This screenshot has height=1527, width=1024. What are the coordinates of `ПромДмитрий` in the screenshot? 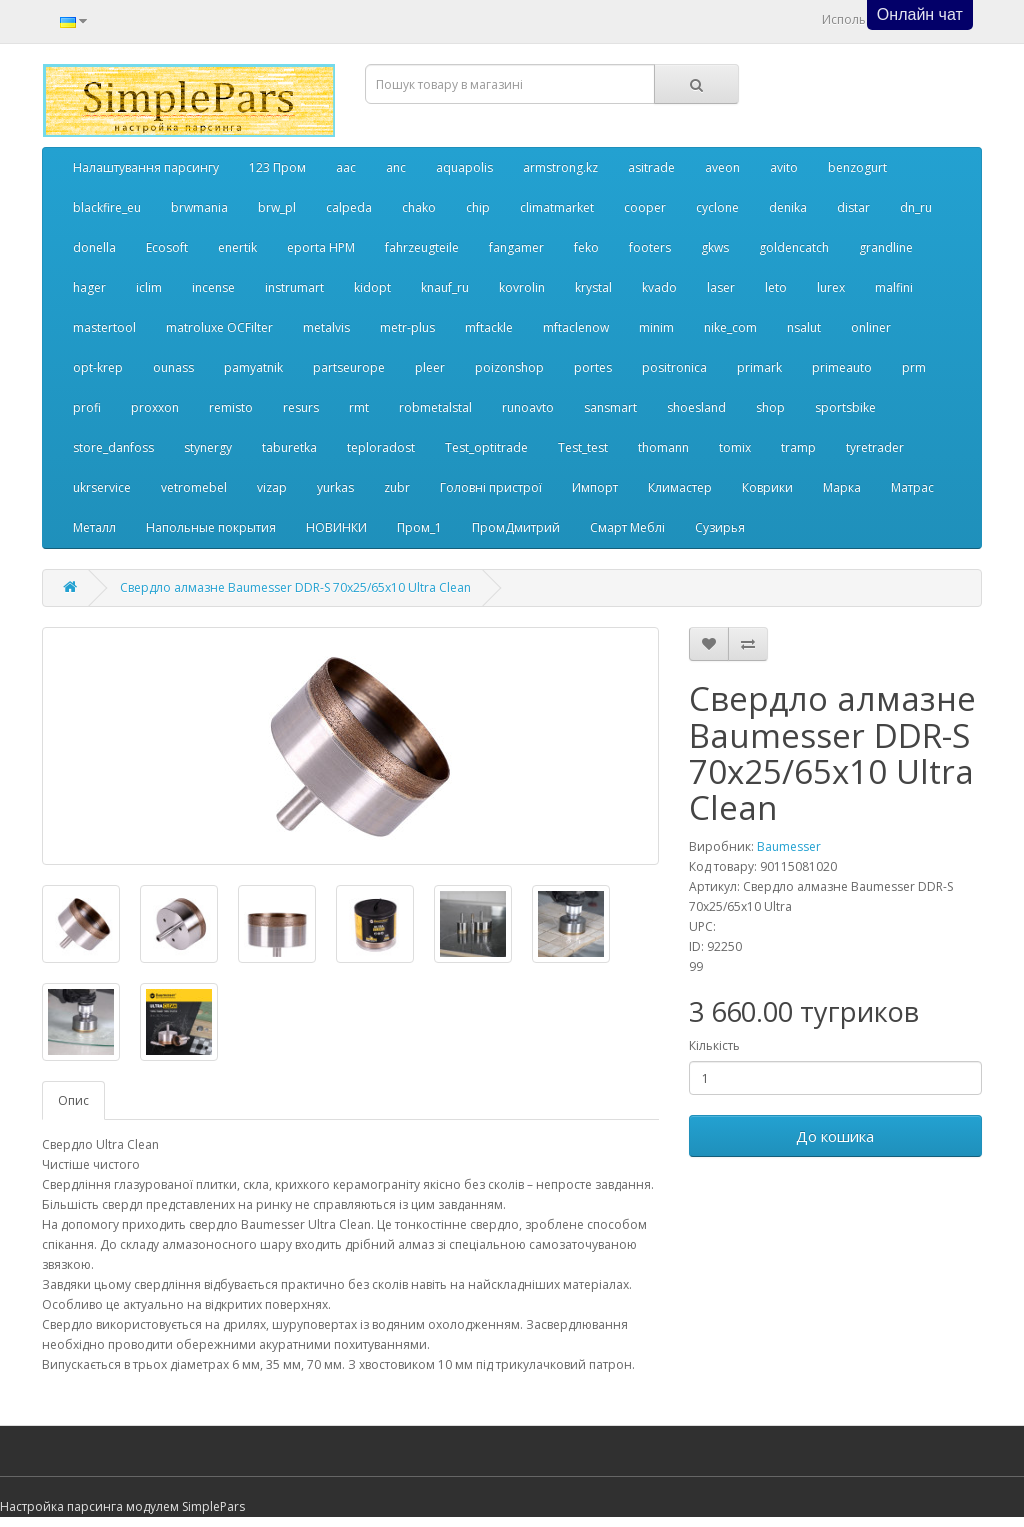 It's located at (516, 527).